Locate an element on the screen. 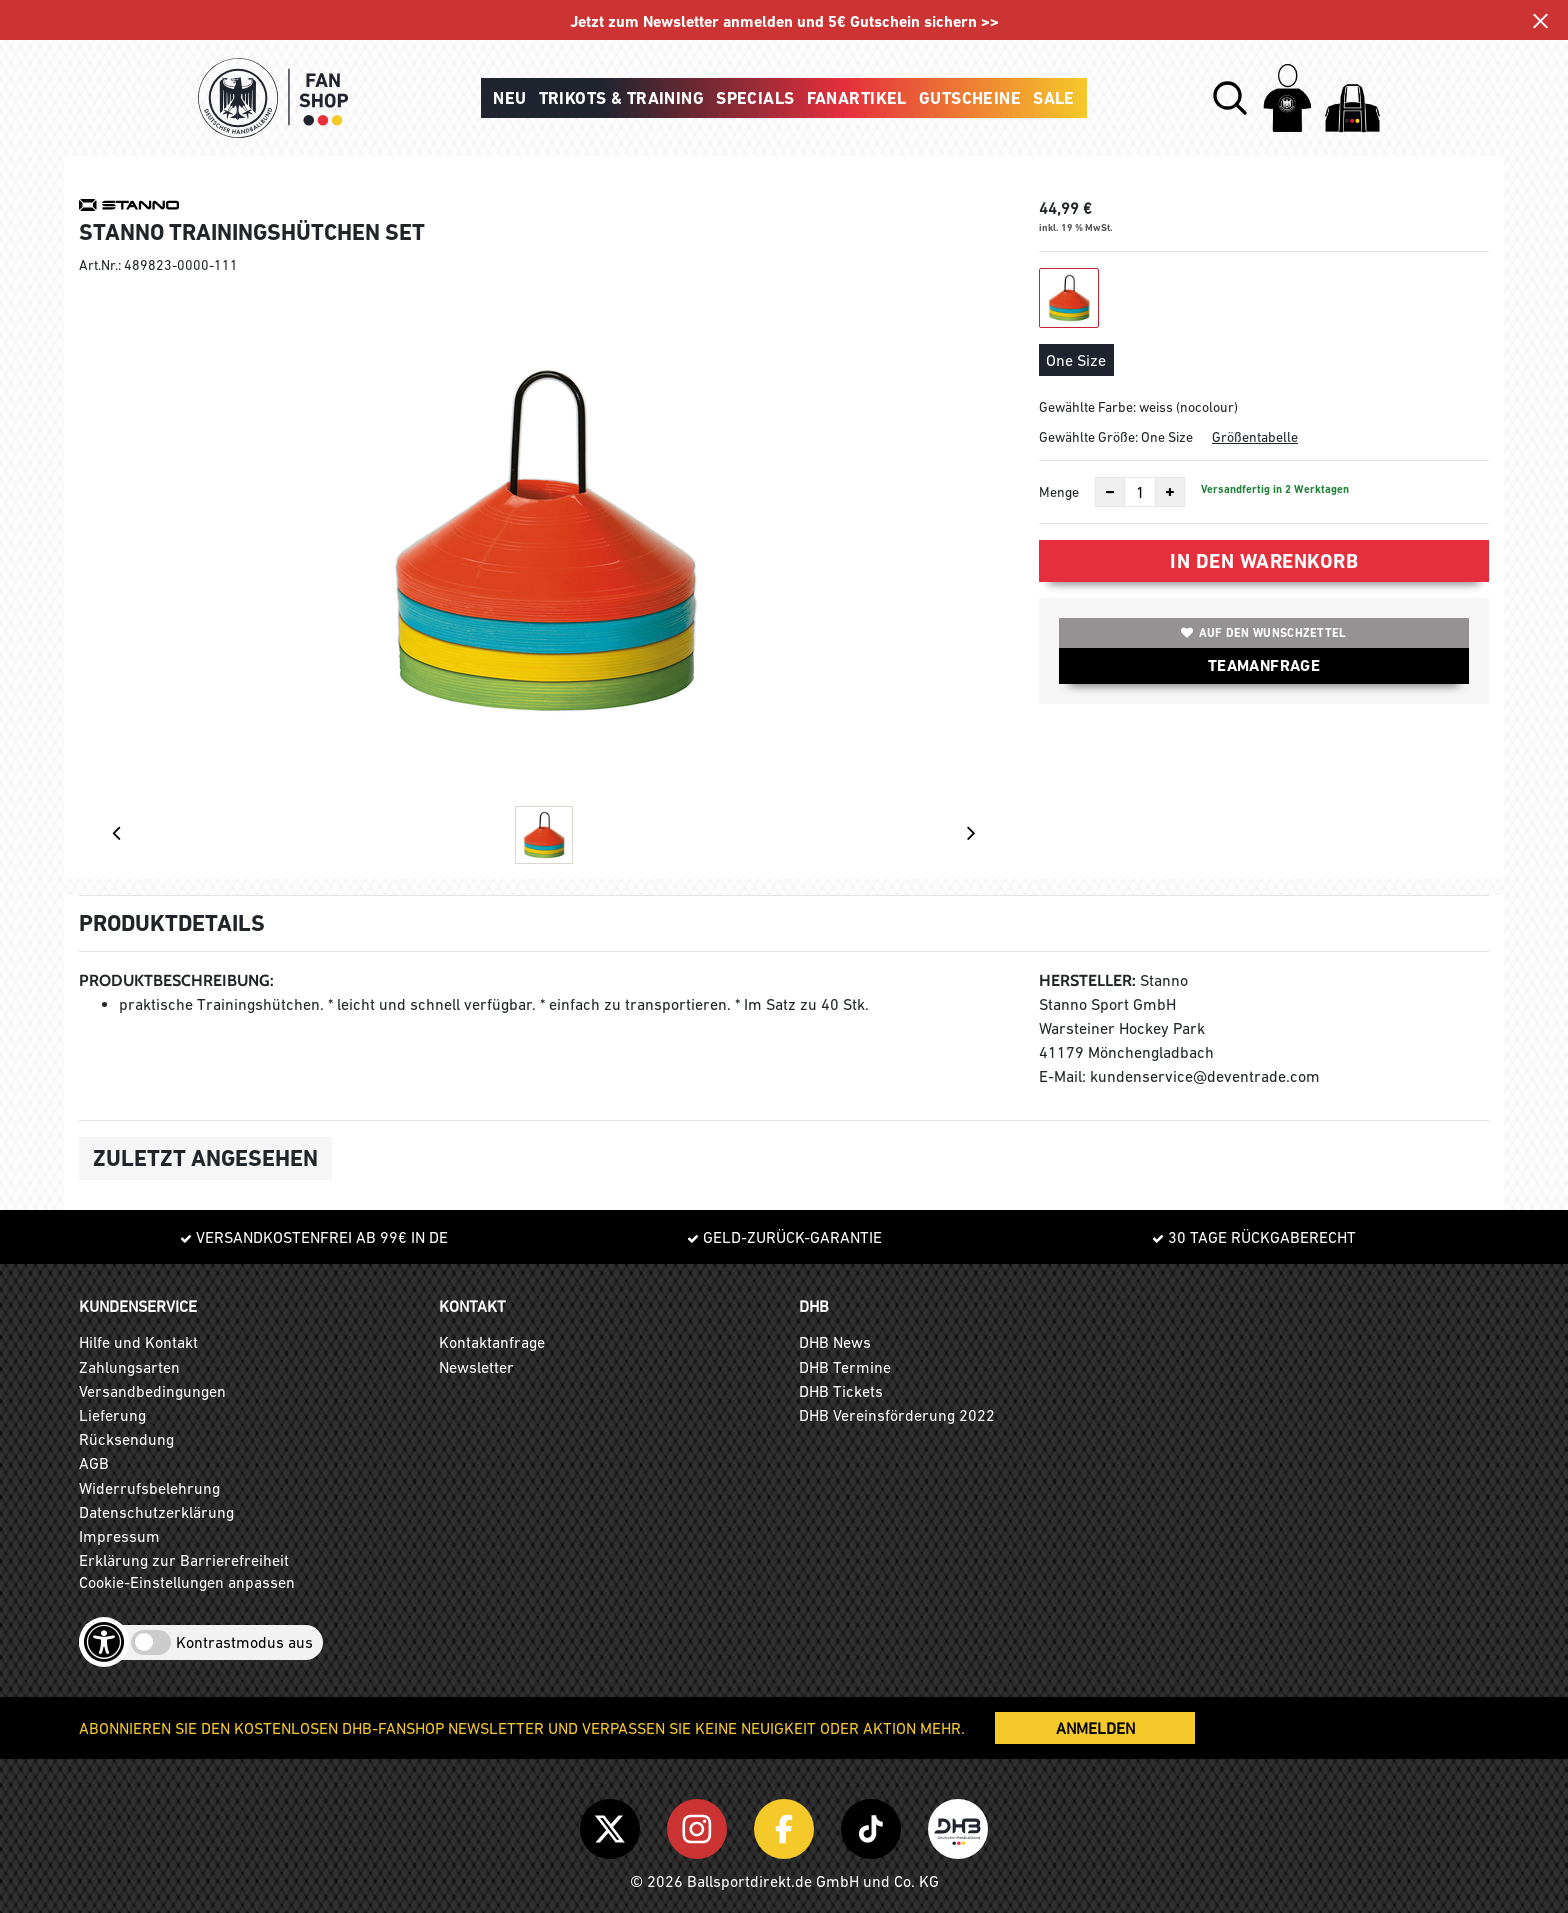  Gutscheine is located at coordinates (970, 98).